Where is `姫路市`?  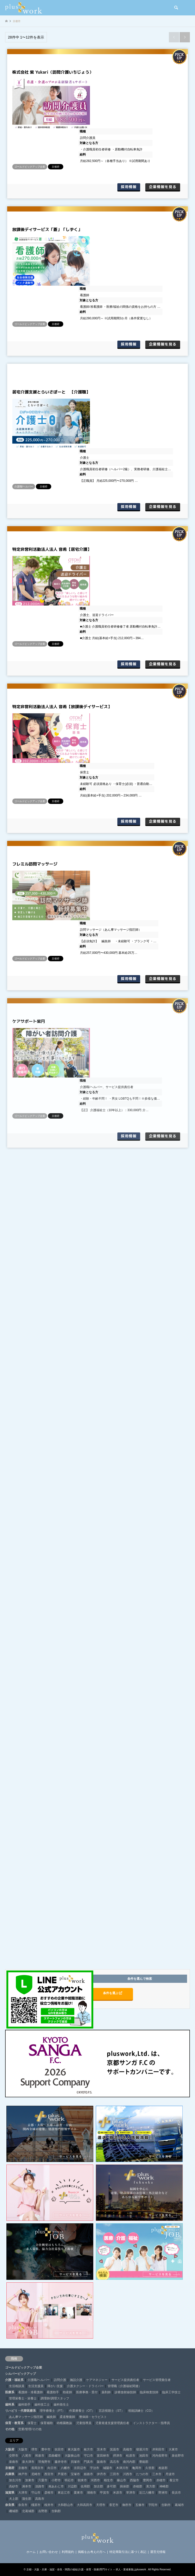 姫路市 is located at coordinates (88, 2474).